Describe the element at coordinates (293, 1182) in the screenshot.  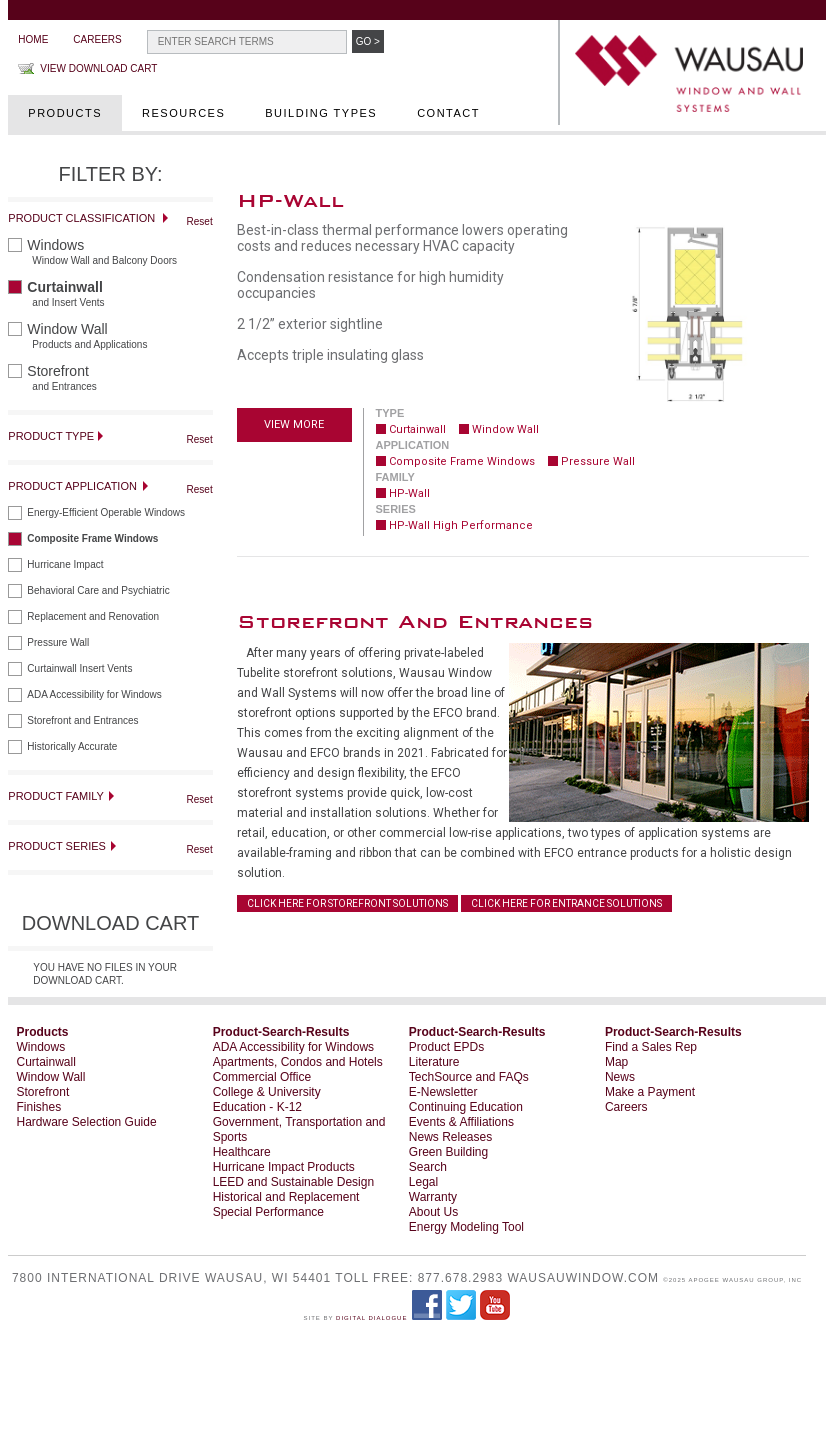
I see `LEED and Sustainable Design` at that location.